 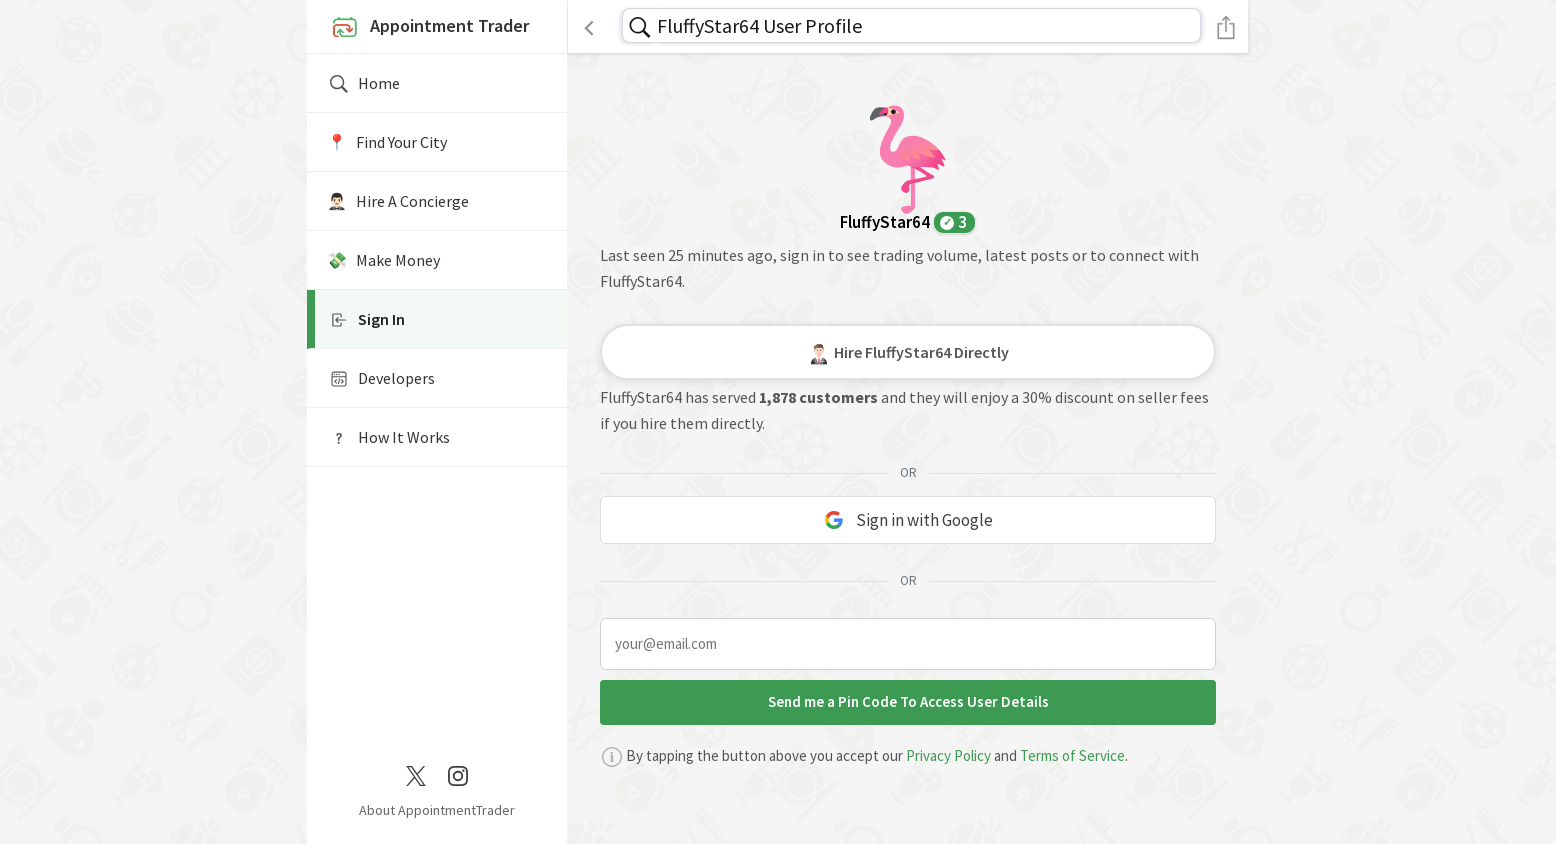 I want to click on FluffyStar64 User Profile, so click(x=759, y=25).